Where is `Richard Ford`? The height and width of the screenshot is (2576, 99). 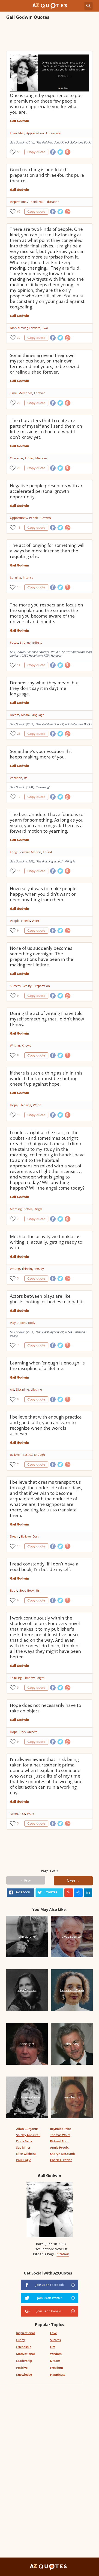 Richard Ford is located at coordinates (59, 2141).